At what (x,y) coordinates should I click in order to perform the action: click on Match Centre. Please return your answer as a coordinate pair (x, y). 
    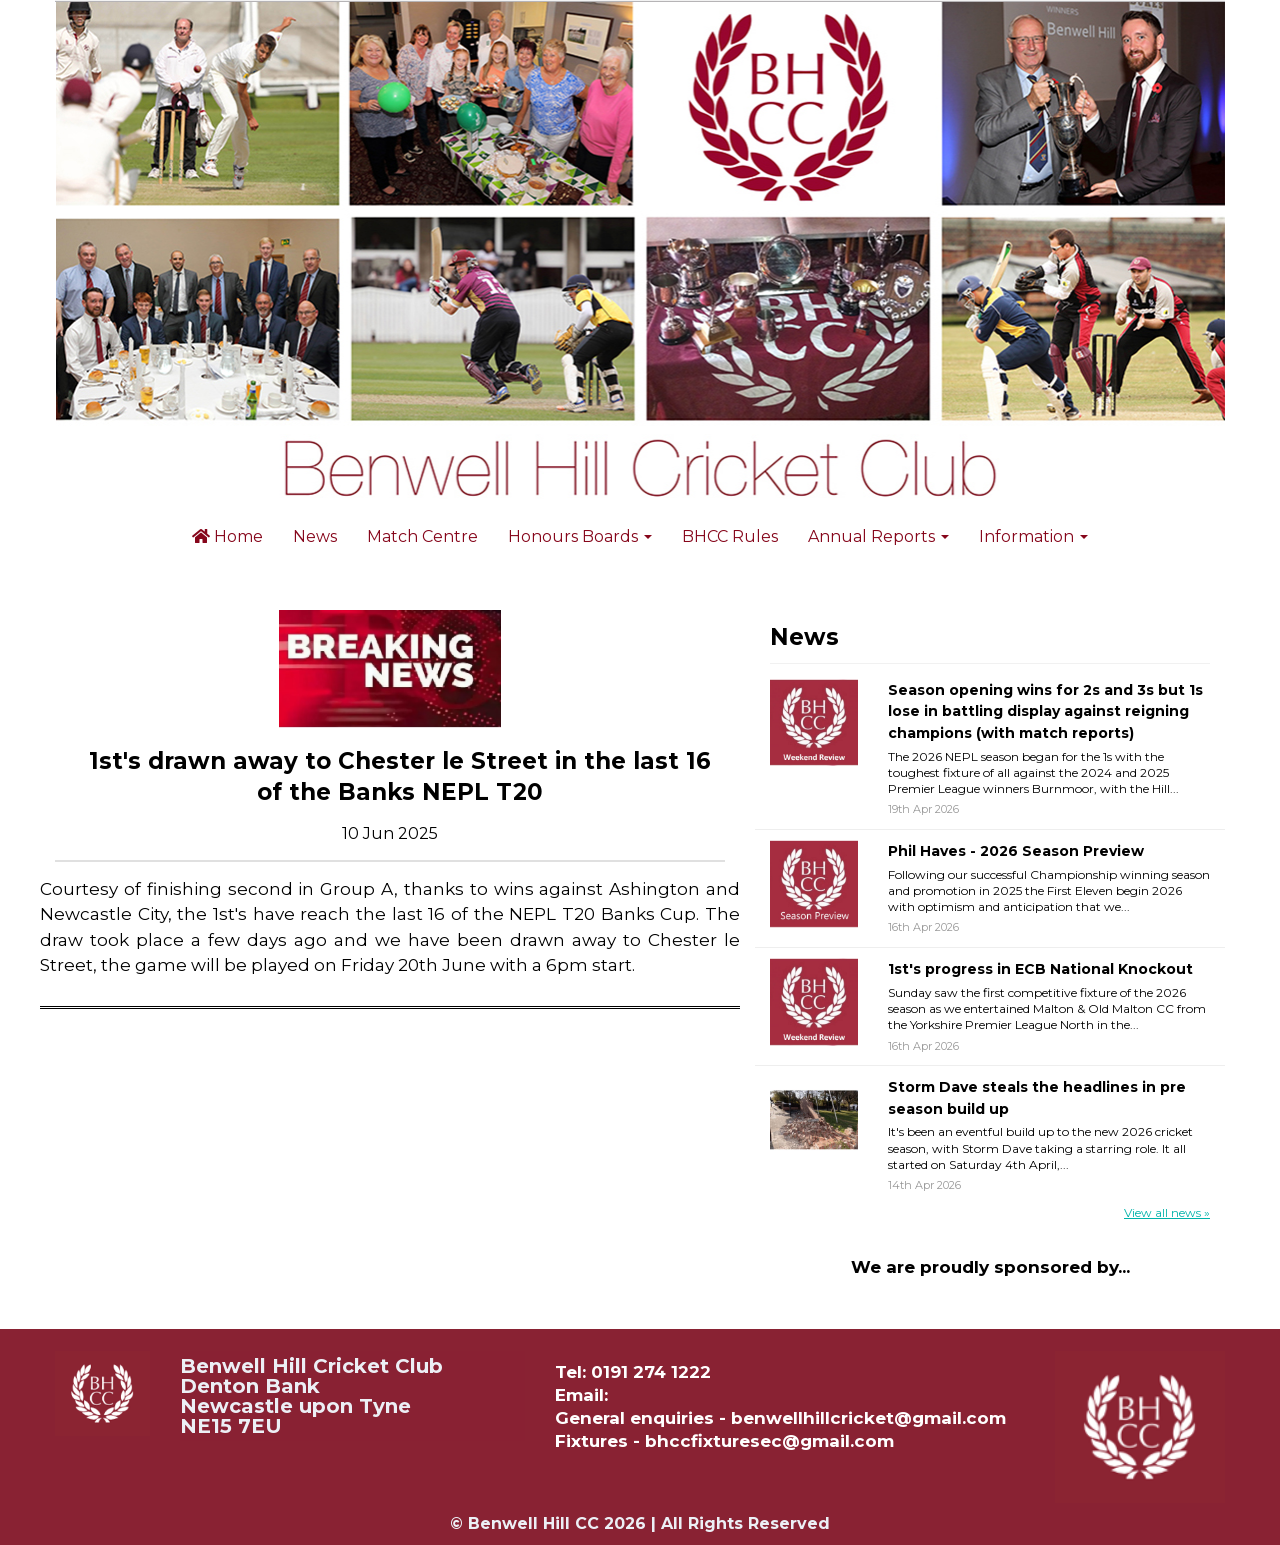
    Looking at the image, I should click on (422, 536).